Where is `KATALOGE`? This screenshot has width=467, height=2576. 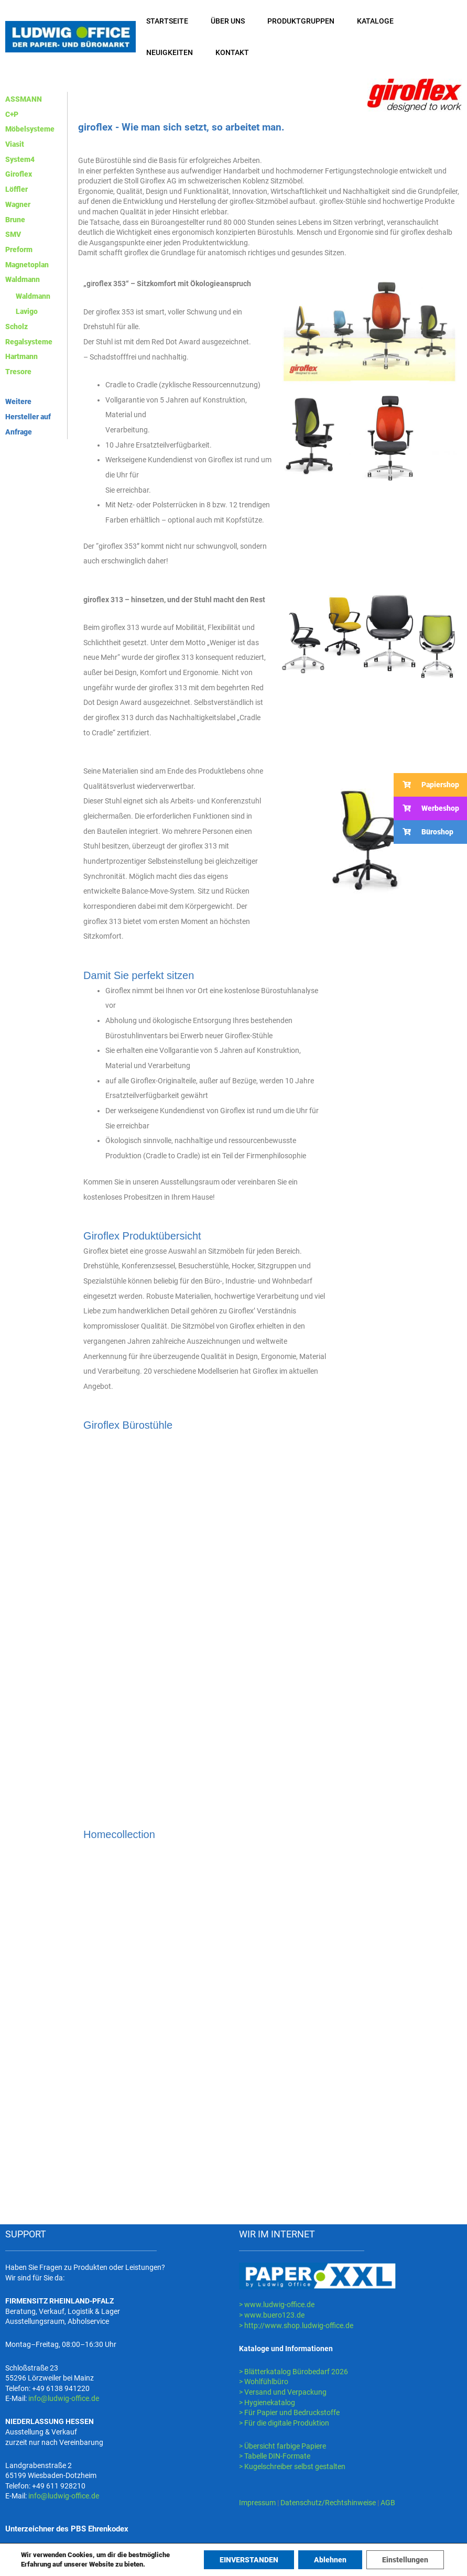 KATALOGE is located at coordinates (375, 21).